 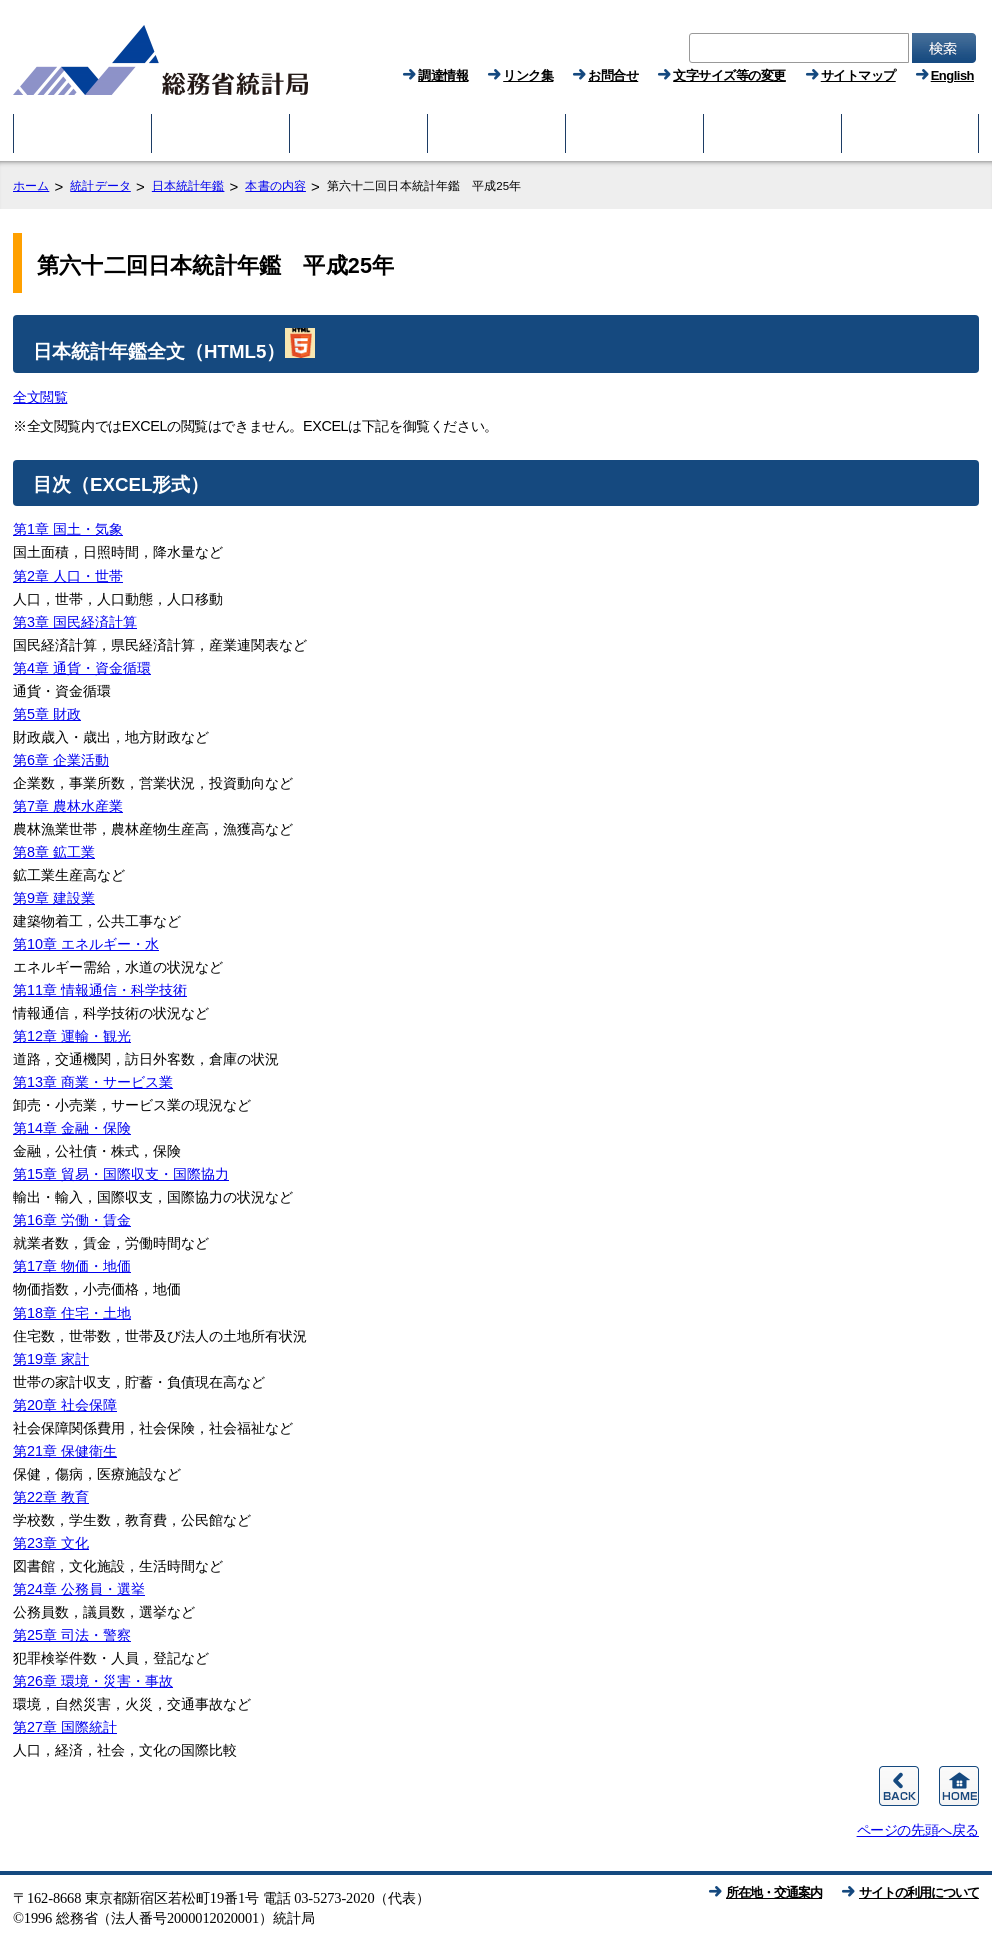 What do you see at coordinates (86, 944) in the screenshot?
I see `第10章 エネルギー・水` at bounding box center [86, 944].